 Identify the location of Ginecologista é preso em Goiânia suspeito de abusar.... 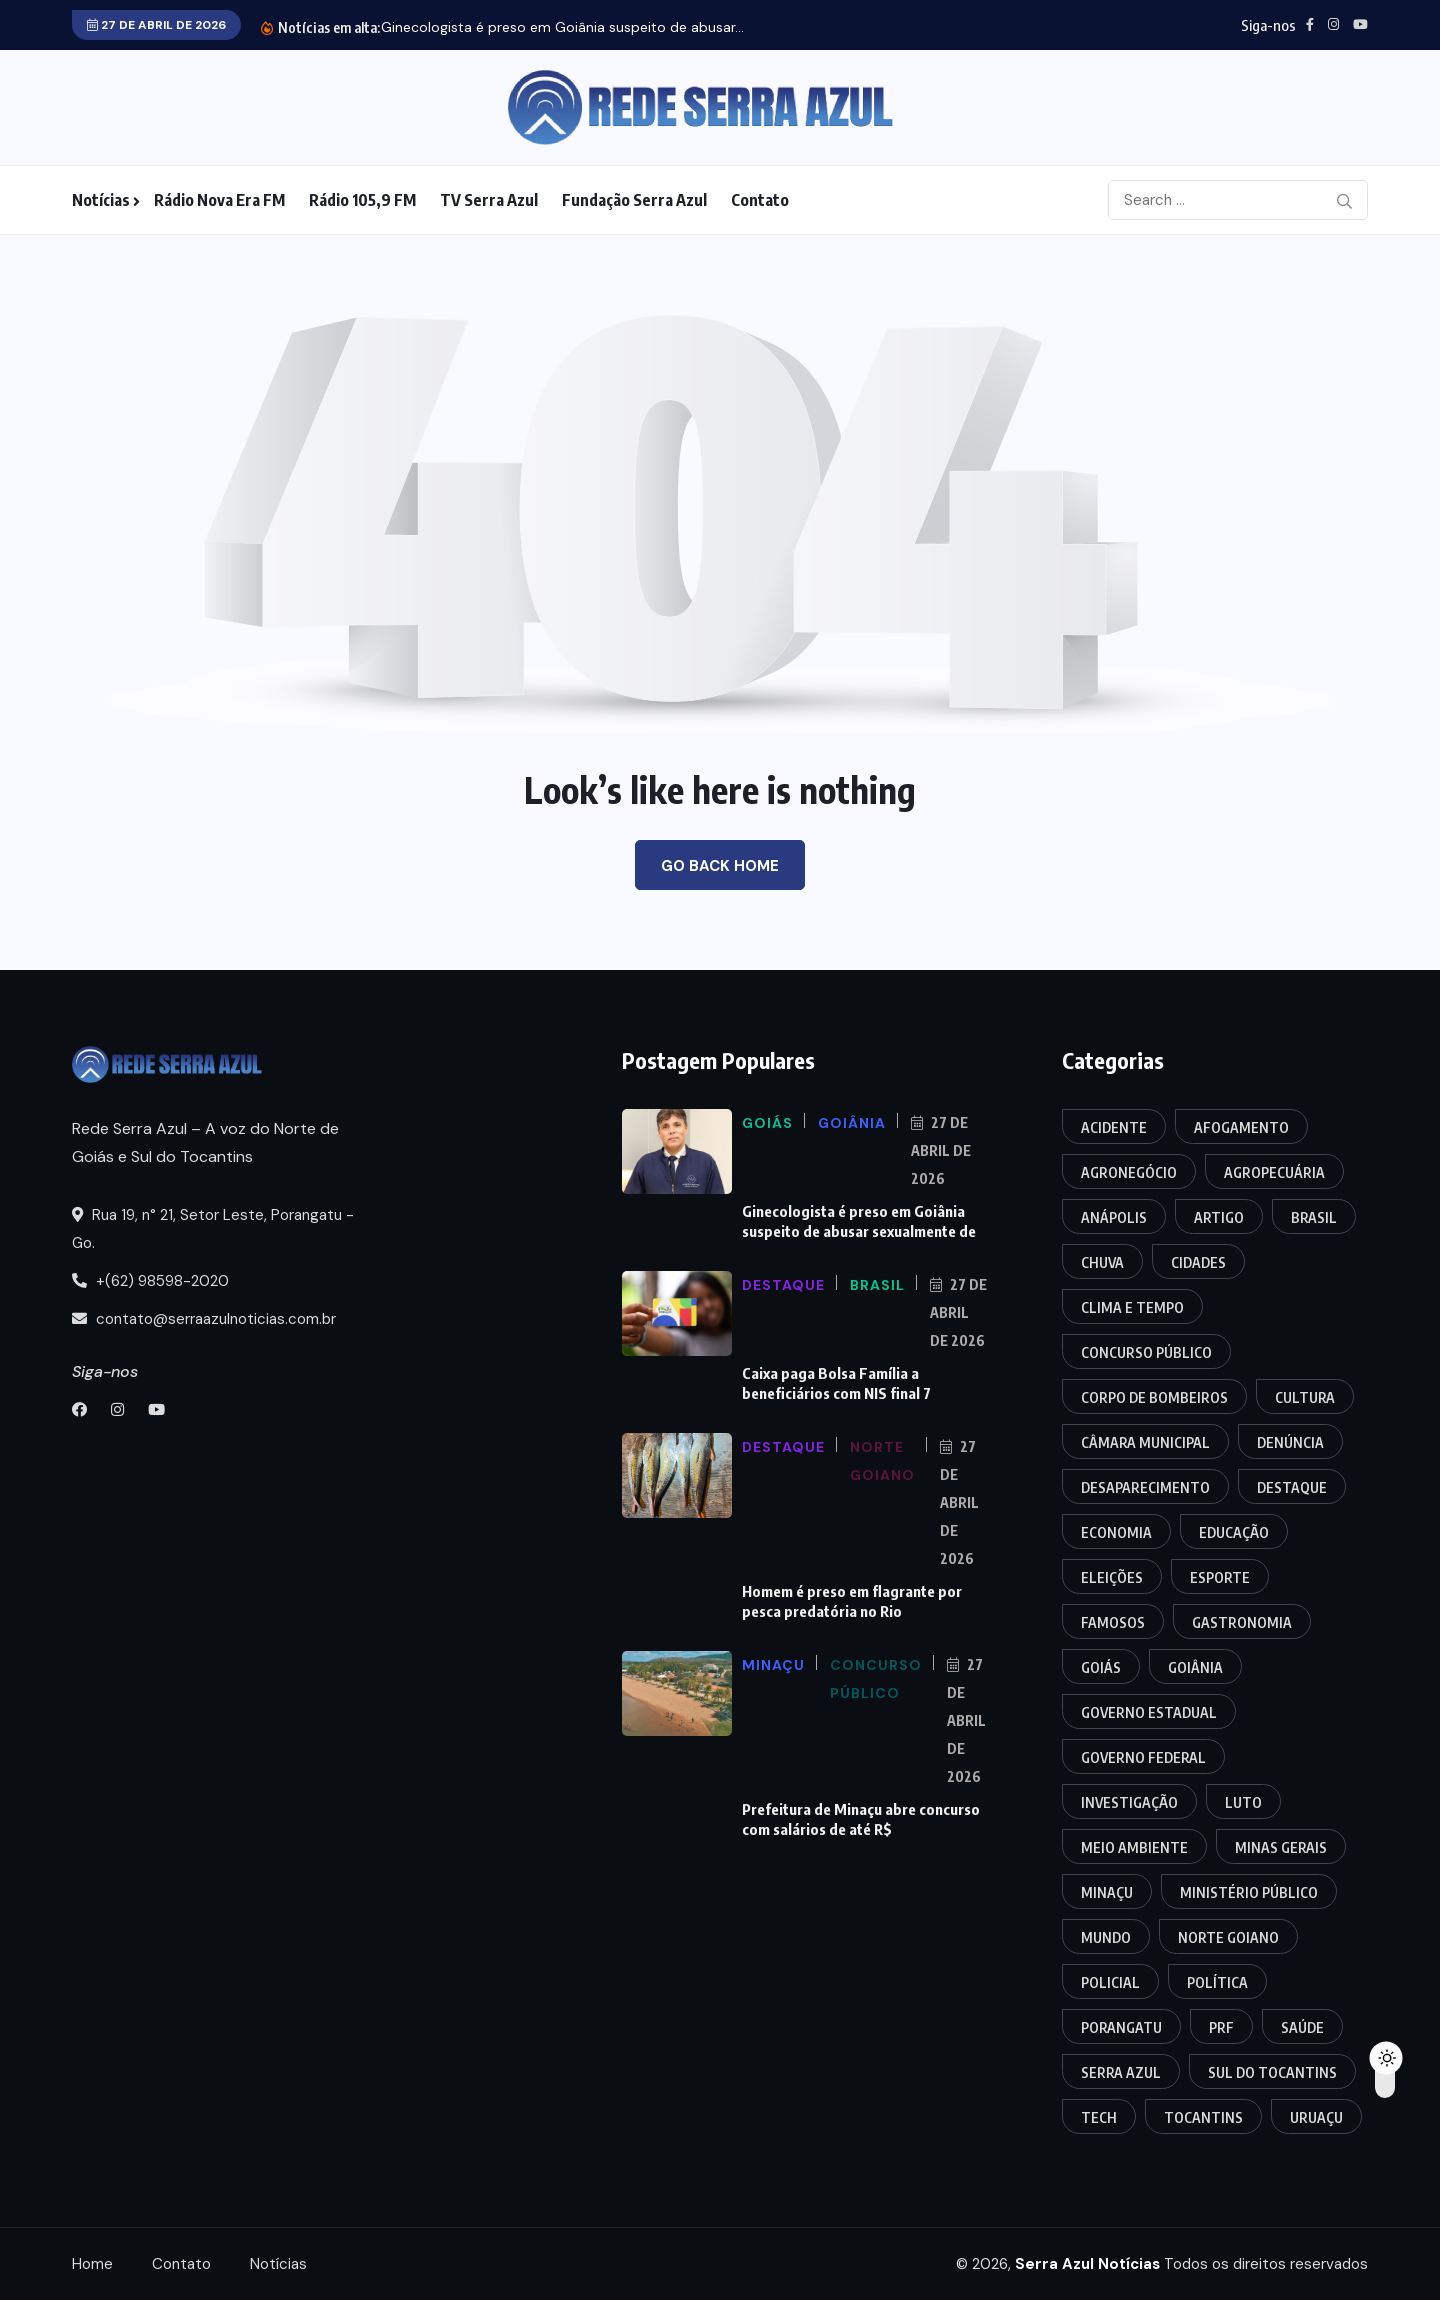
(562, 27).